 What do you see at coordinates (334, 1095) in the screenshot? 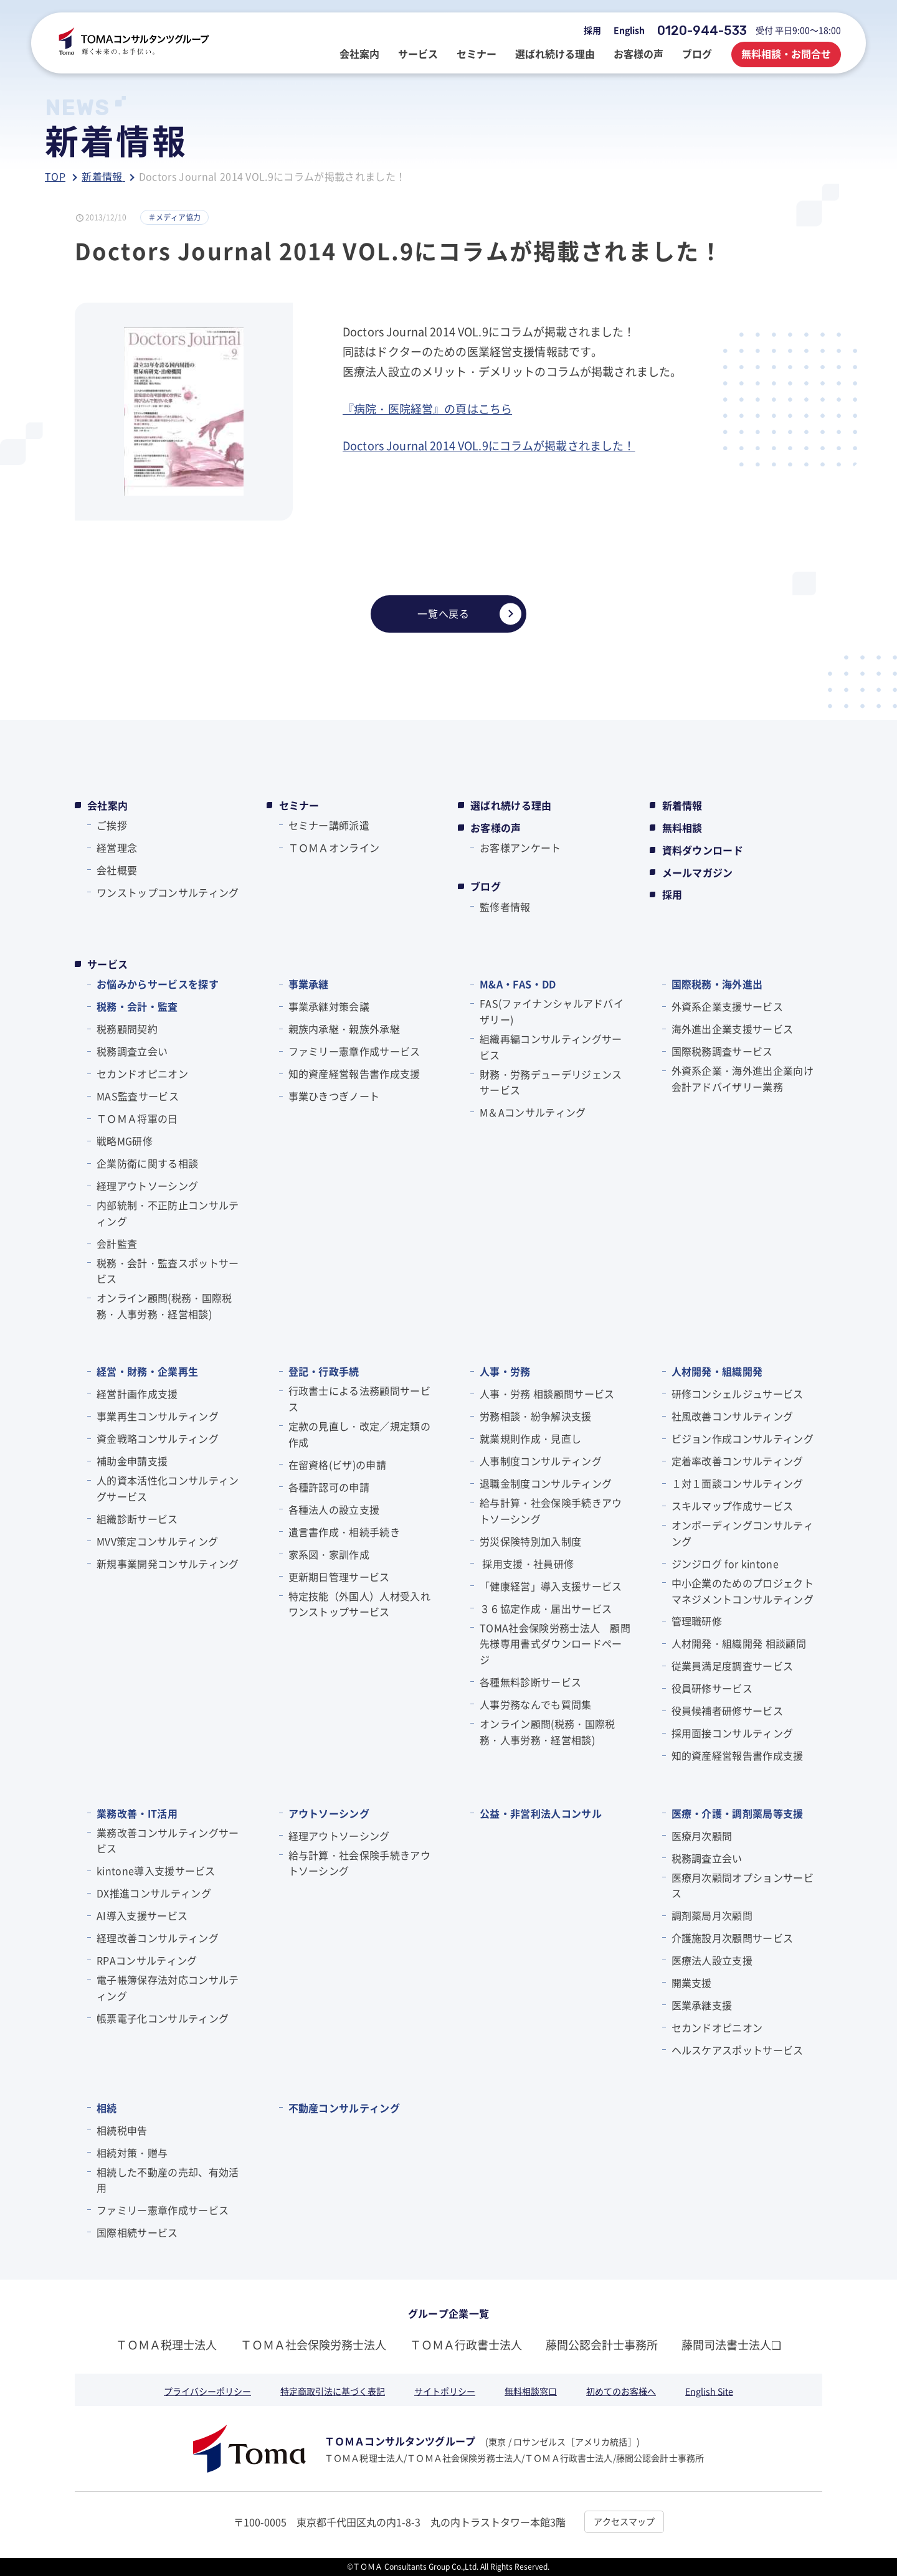
I see `事業ひきつぎノート` at bounding box center [334, 1095].